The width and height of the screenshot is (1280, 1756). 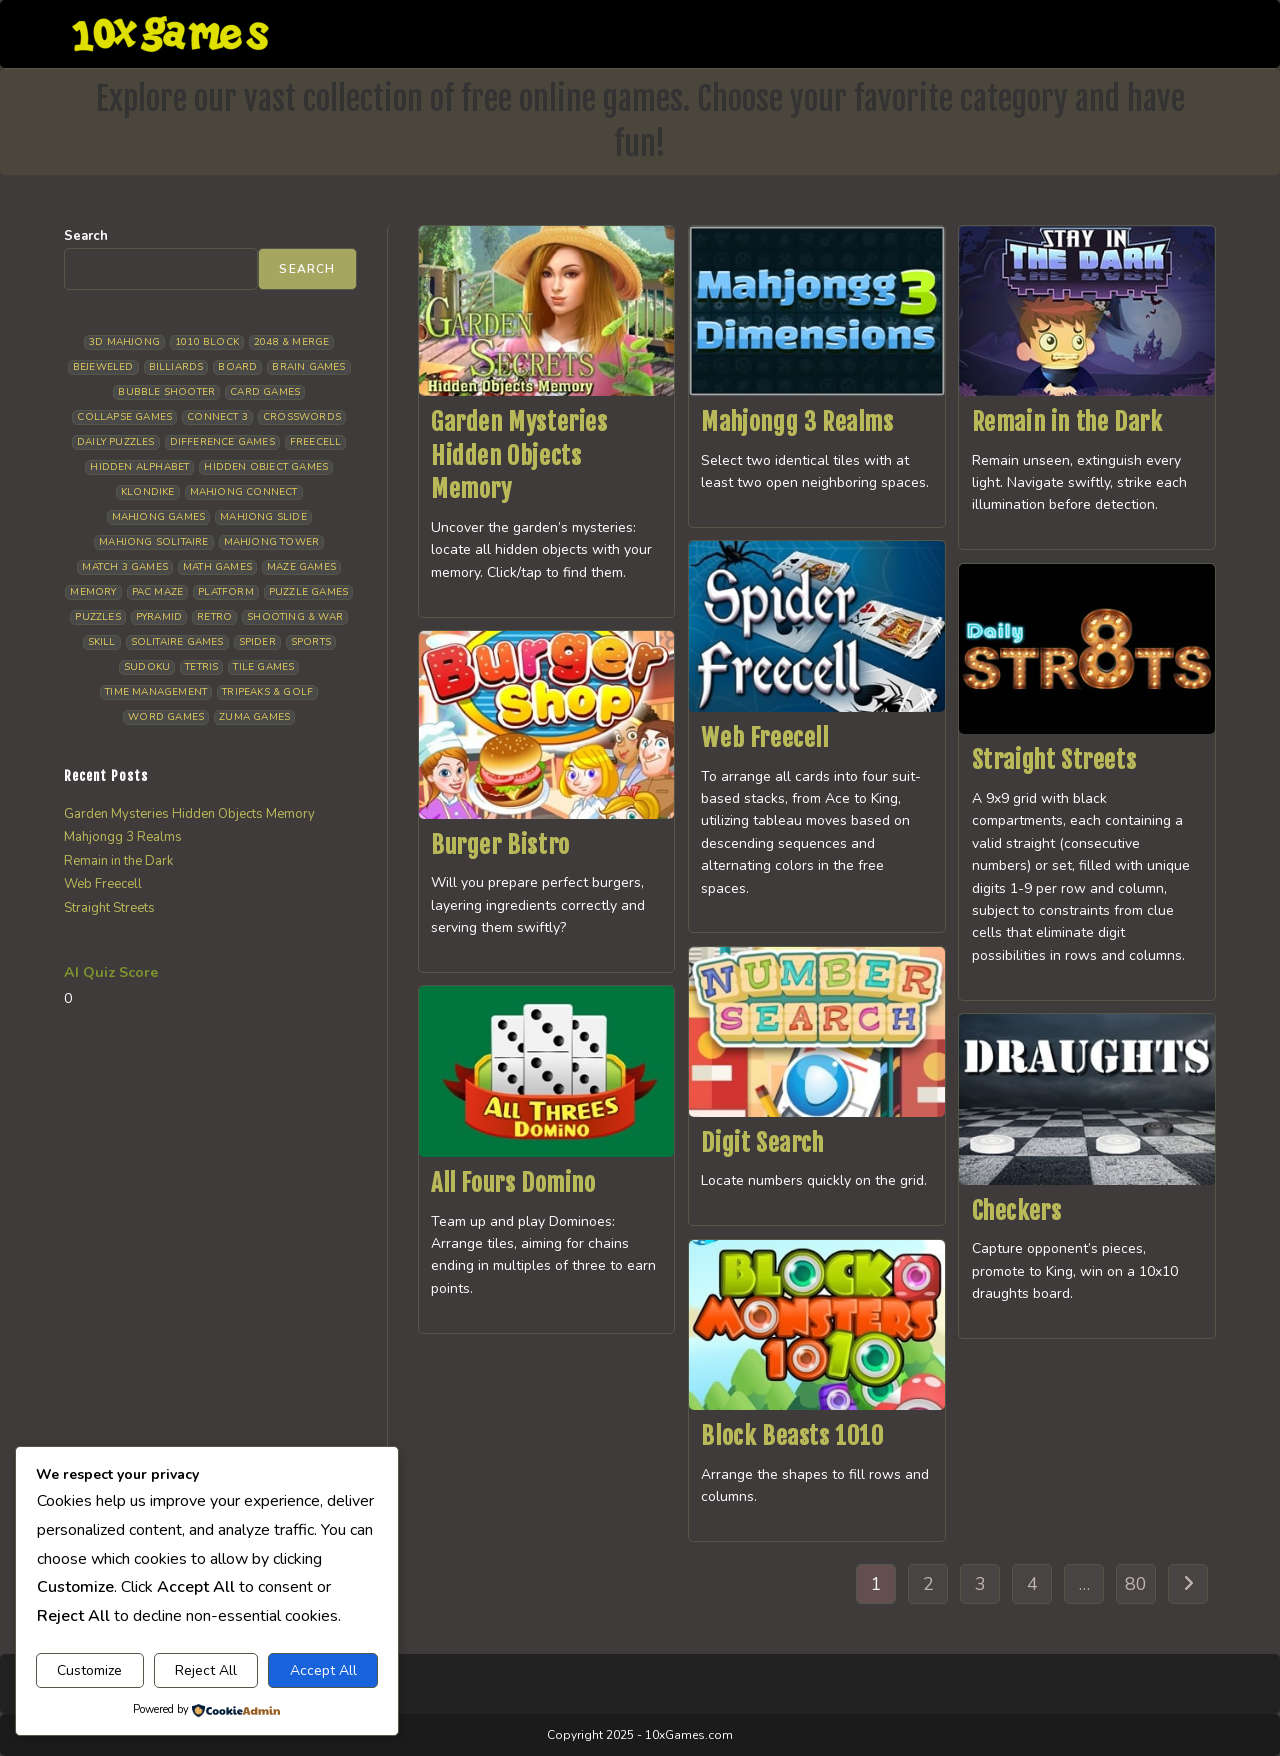 What do you see at coordinates (124, 417) in the screenshot?
I see `Collapse Games [Collapse Games (18 items)]` at bounding box center [124, 417].